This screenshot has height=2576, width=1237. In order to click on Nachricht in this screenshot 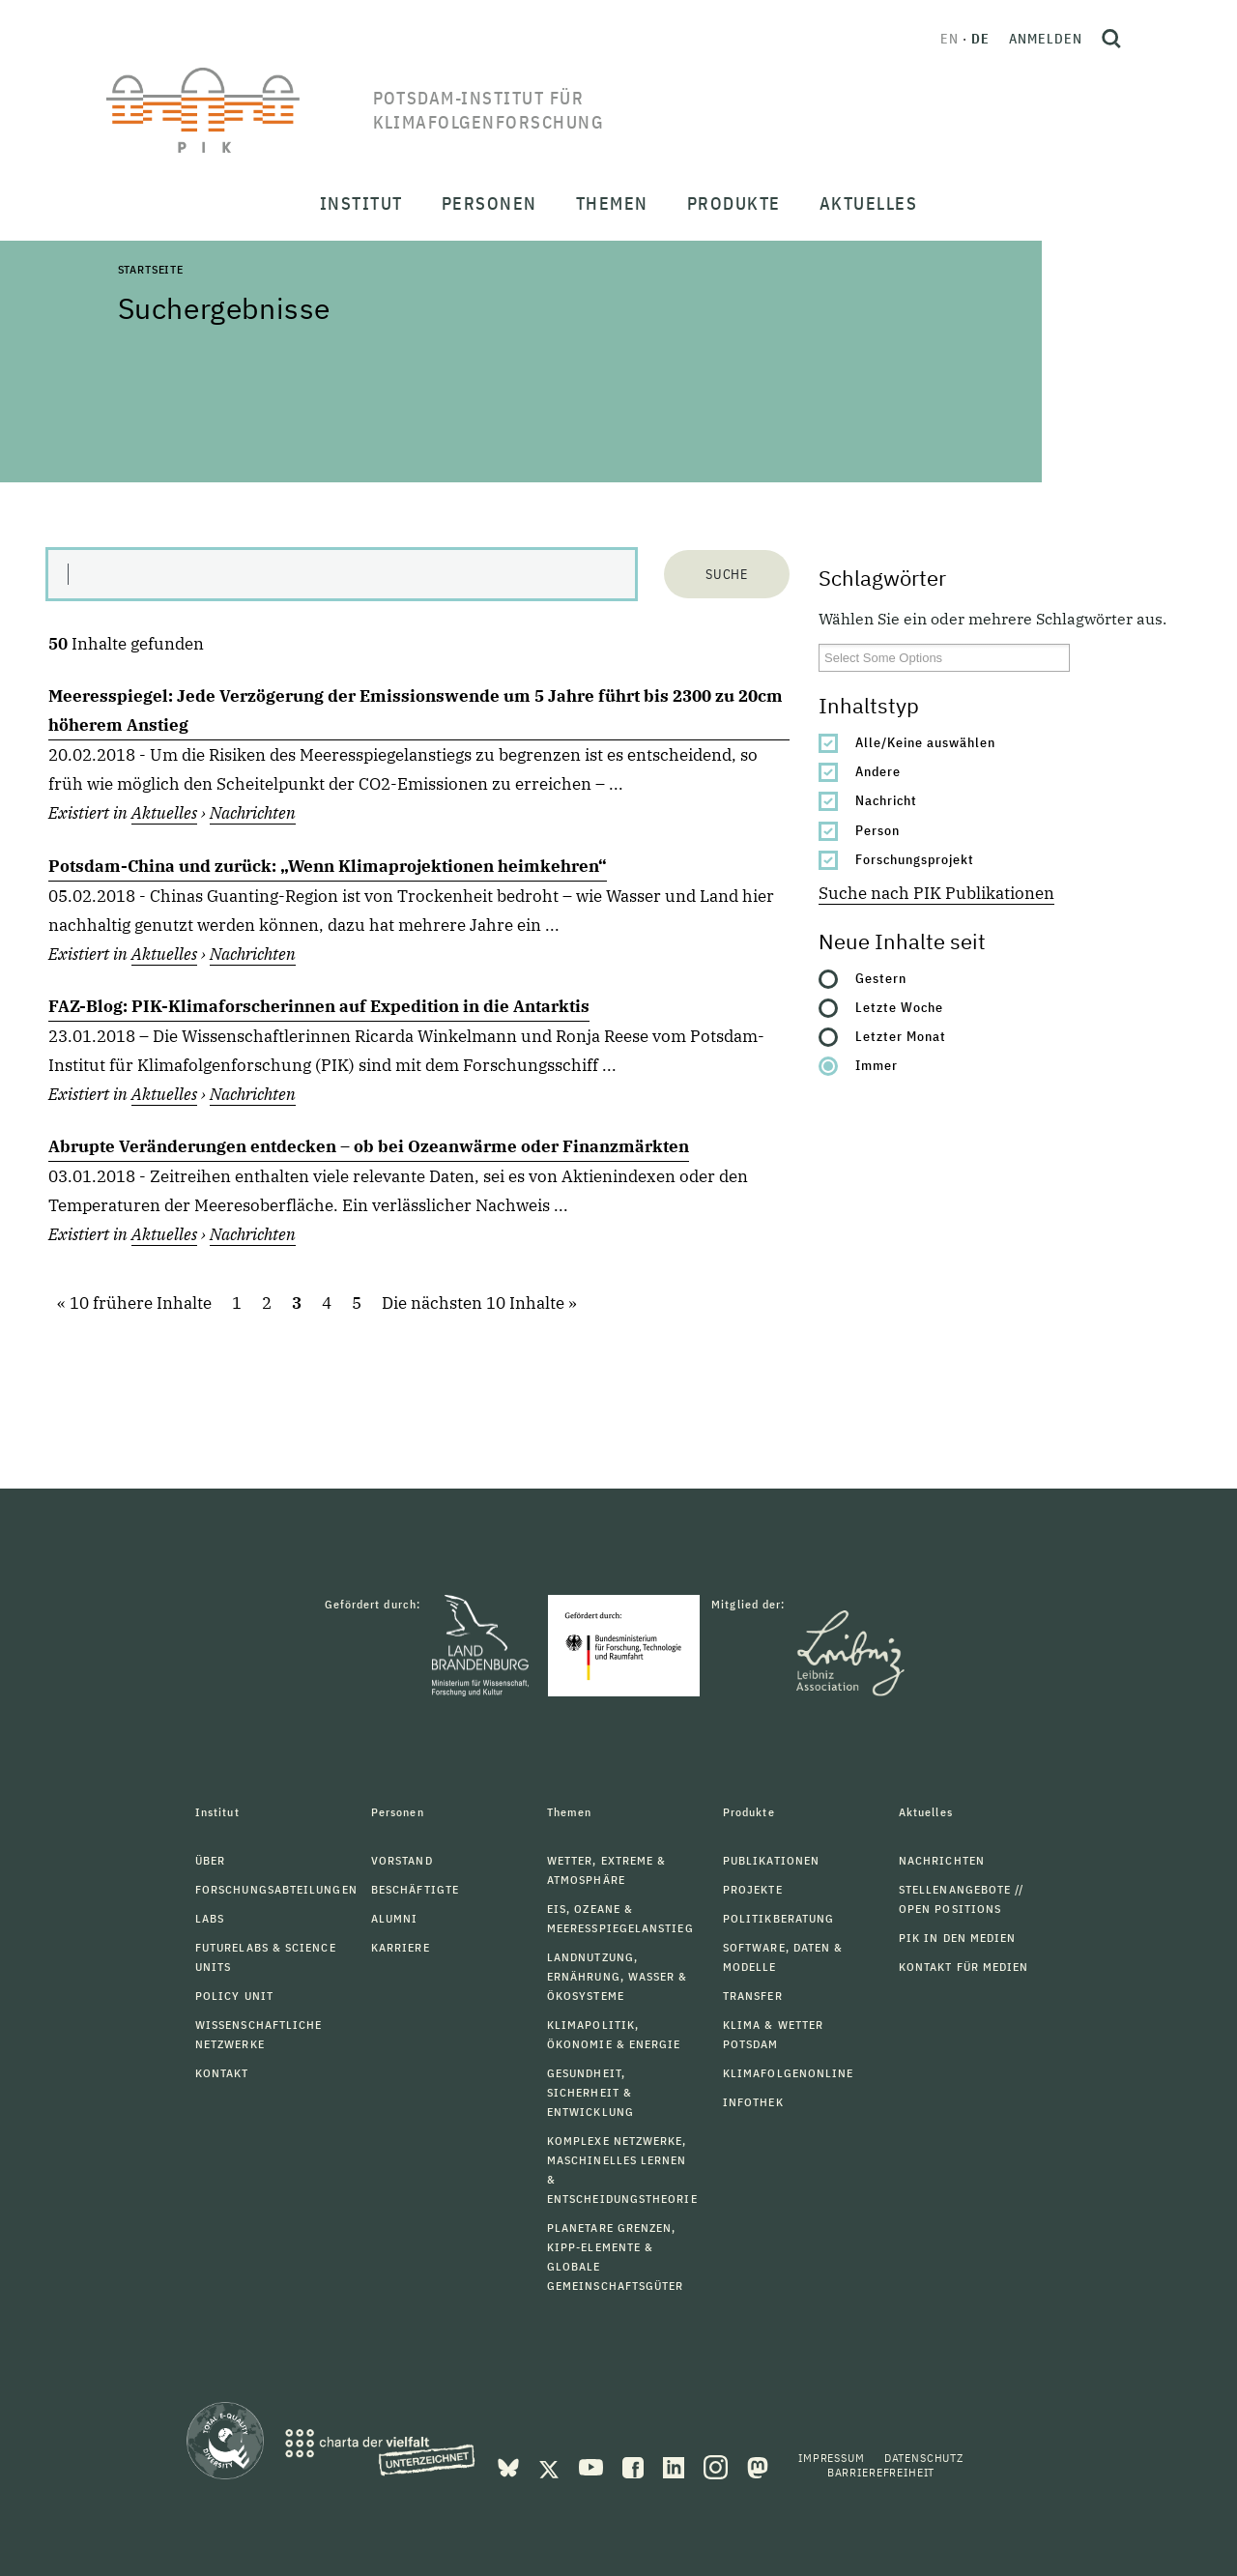, I will do `click(886, 800)`.